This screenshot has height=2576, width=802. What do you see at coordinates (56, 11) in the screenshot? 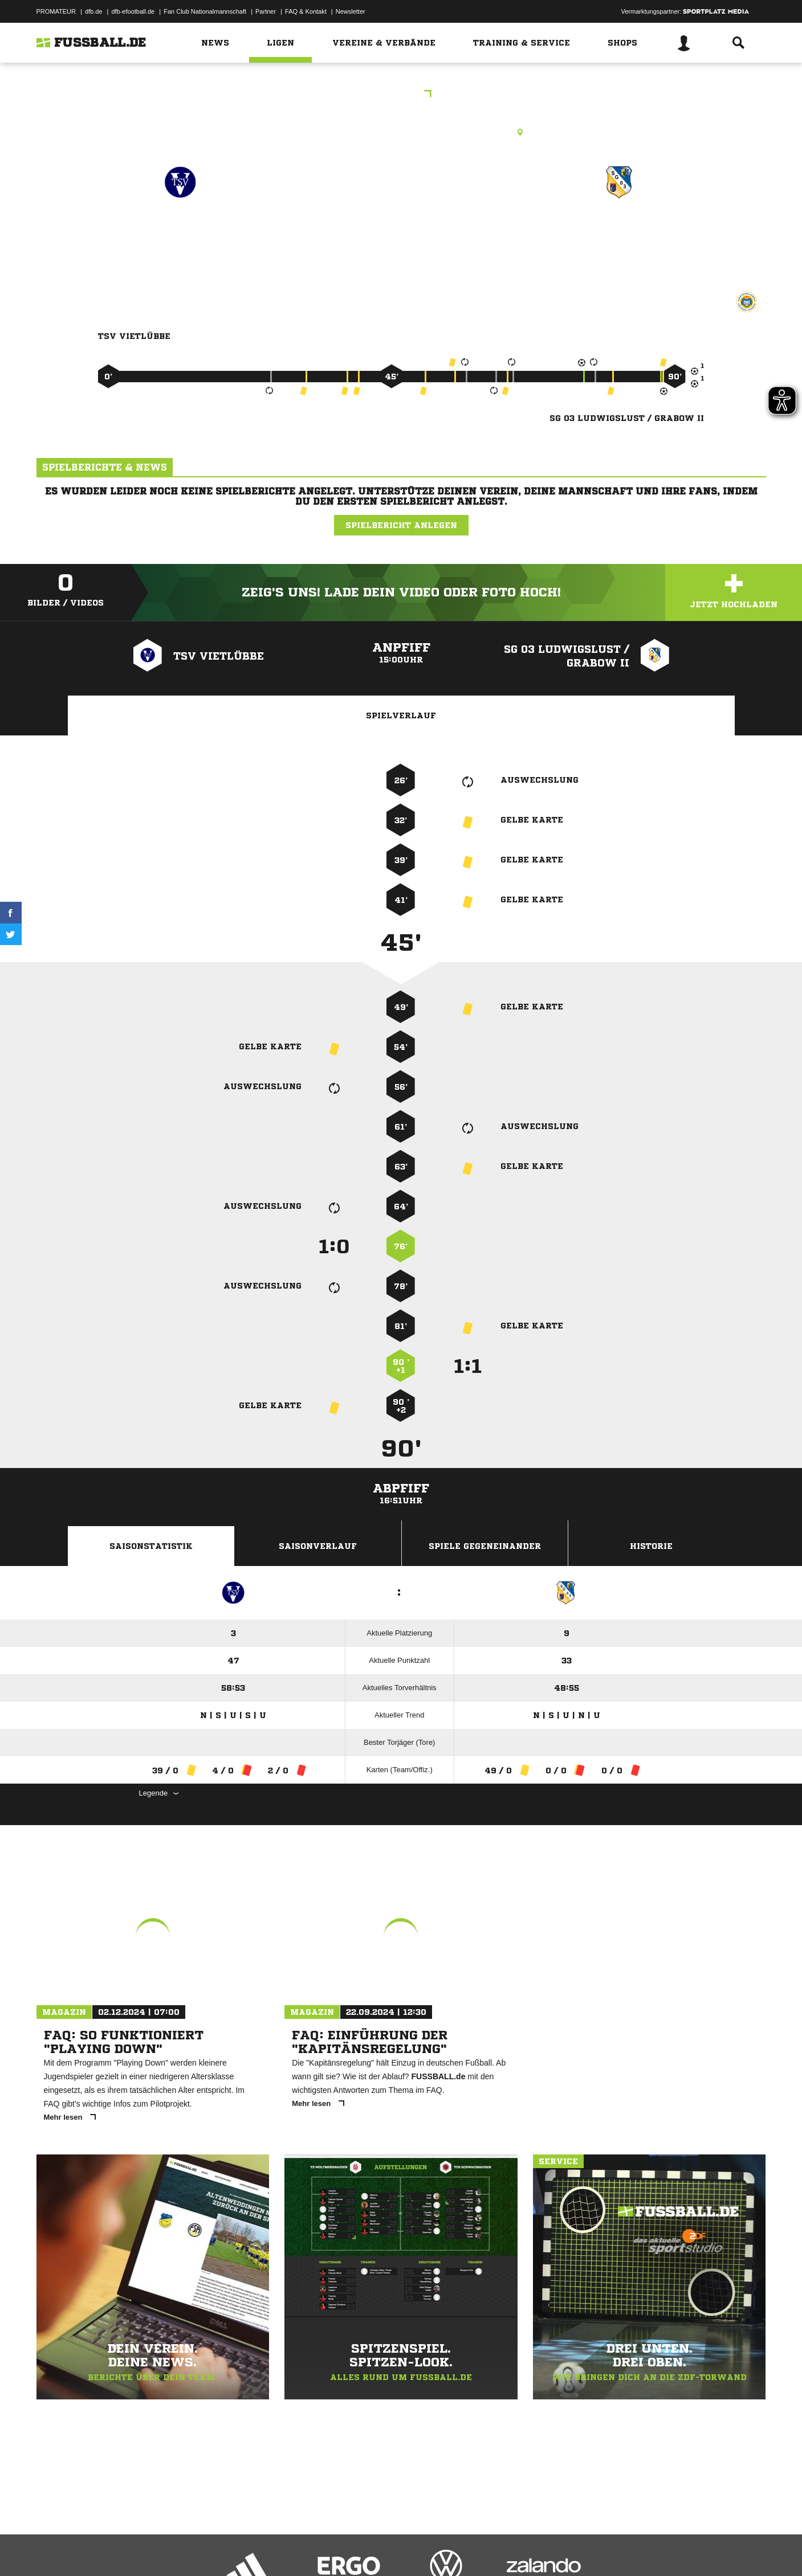
I see `PROMATEUR` at bounding box center [56, 11].